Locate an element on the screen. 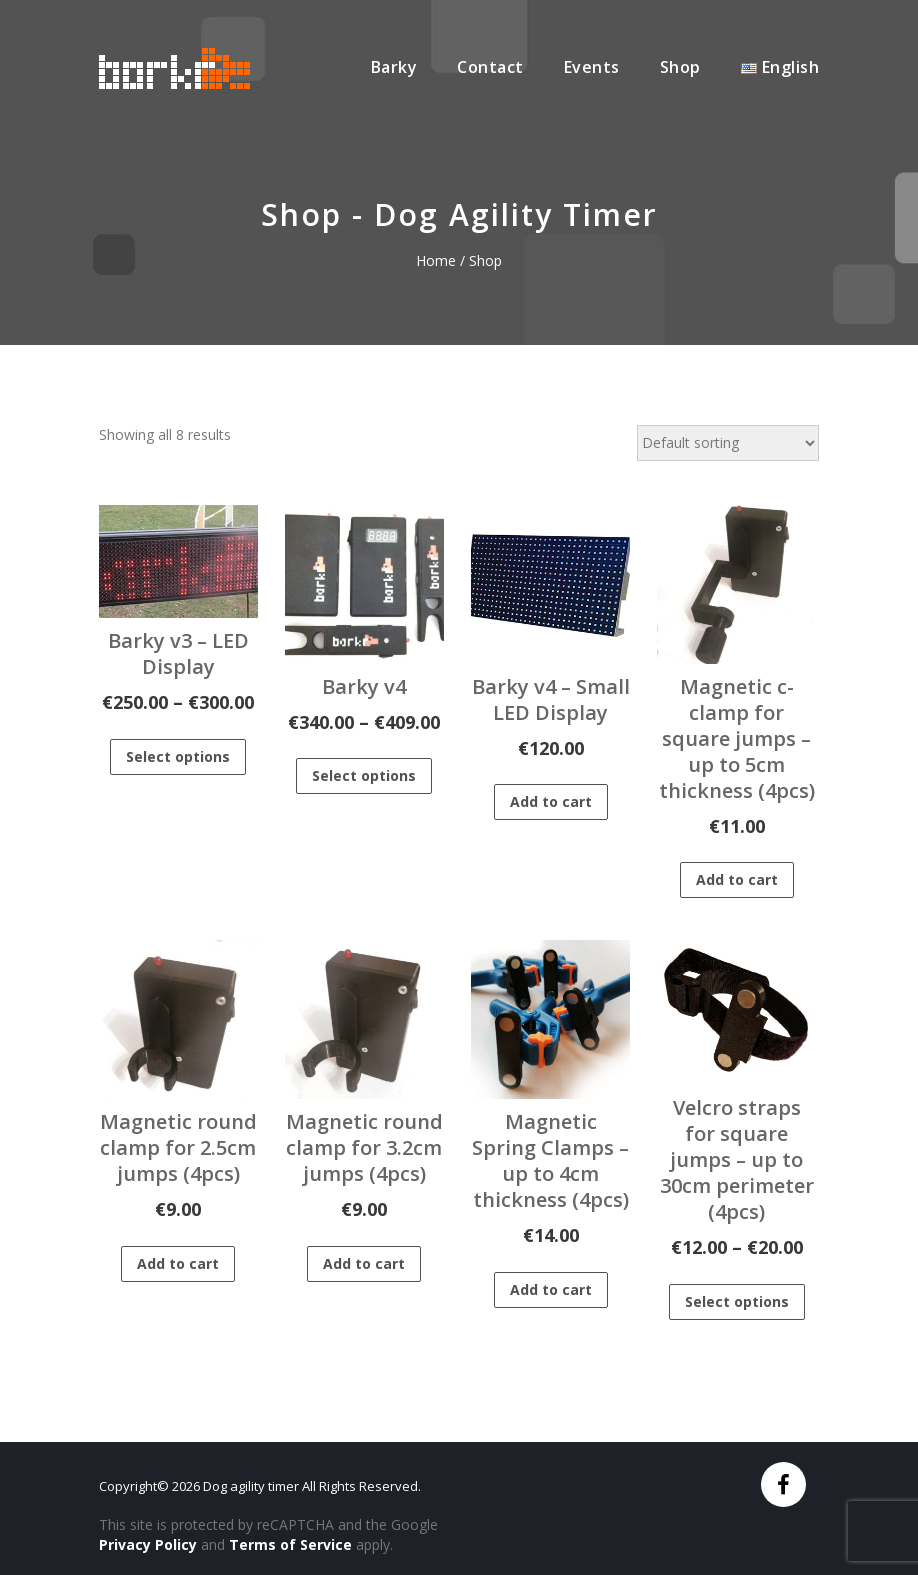 The height and width of the screenshot is (1575, 918). Barky is located at coordinates (394, 67).